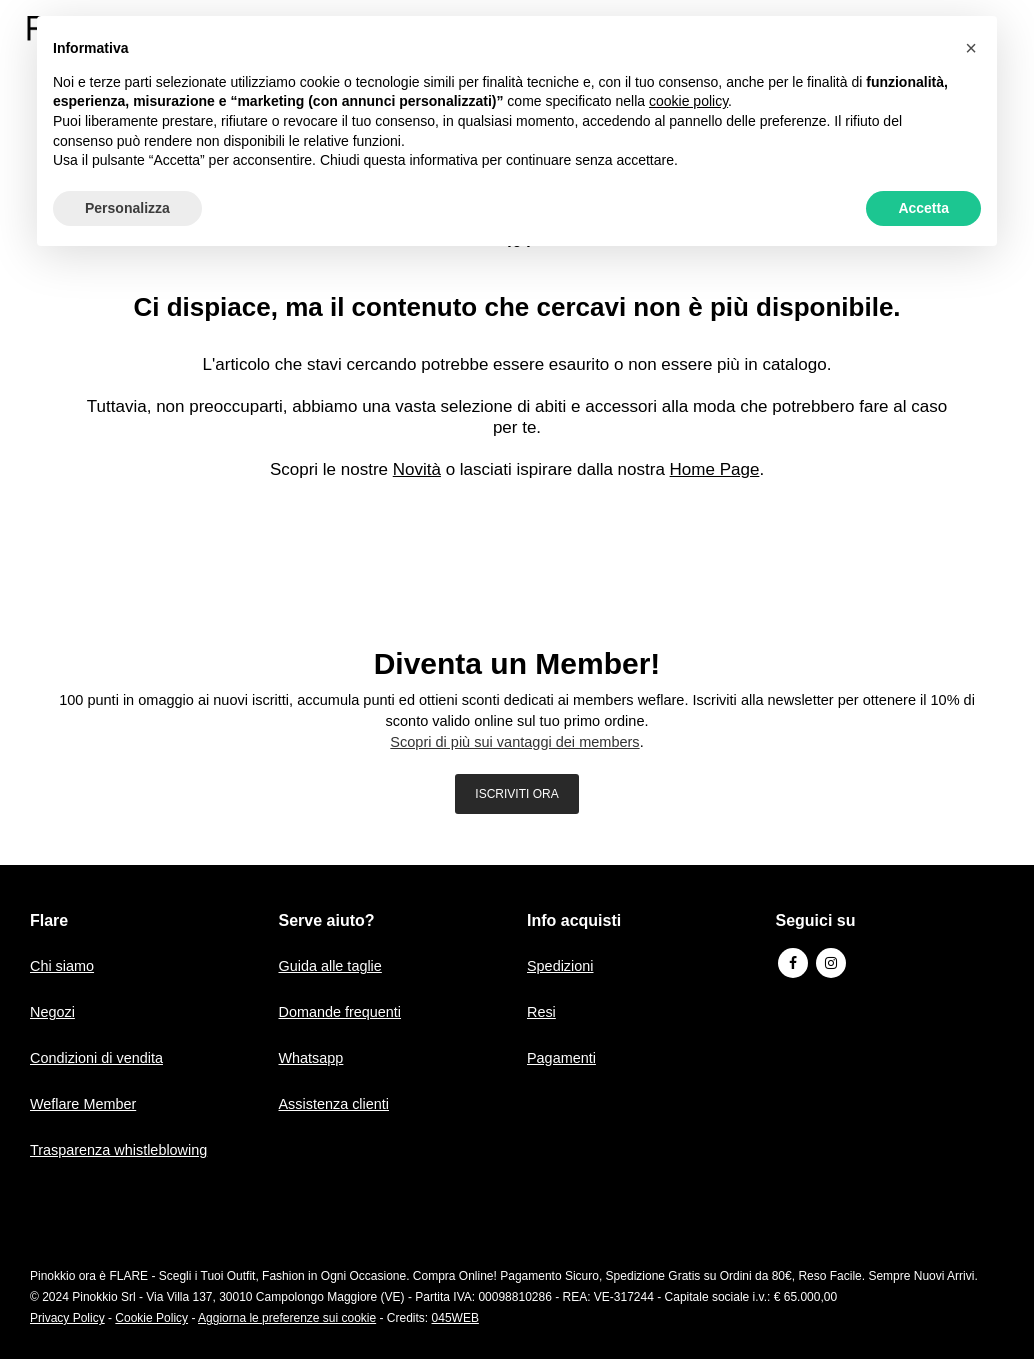  What do you see at coordinates (688, 101) in the screenshot?
I see `cookie policy [button]` at bounding box center [688, 101].